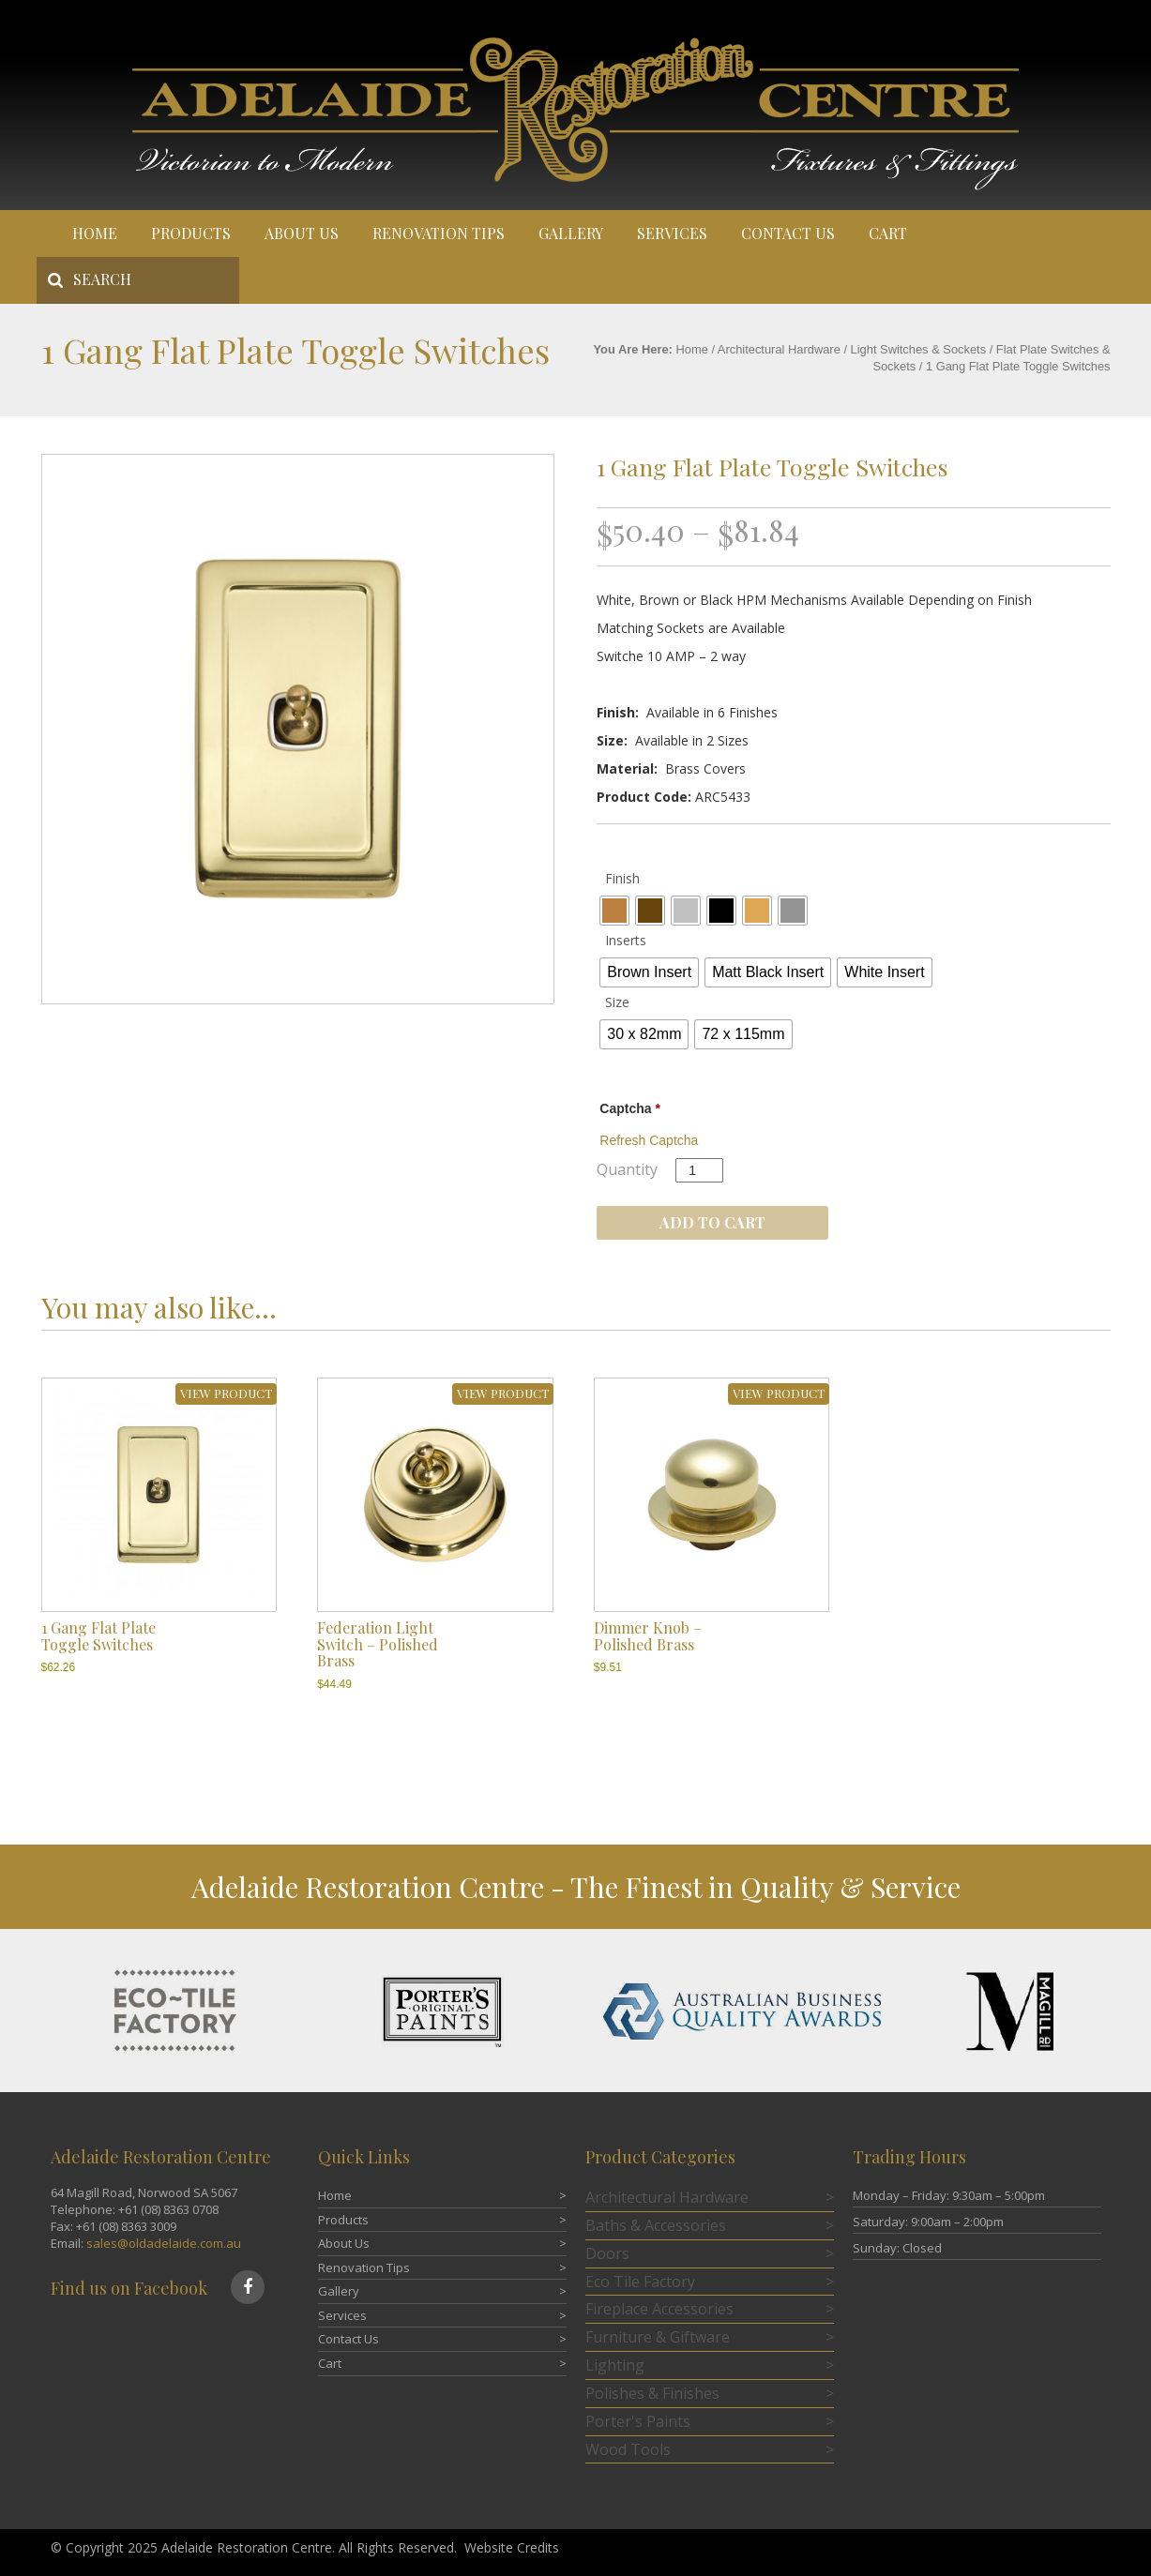 The image size is (1151, 2576). Describe the element at coordinates (438, 233) in the screenshot. I see `Renovation Tips` at that location.